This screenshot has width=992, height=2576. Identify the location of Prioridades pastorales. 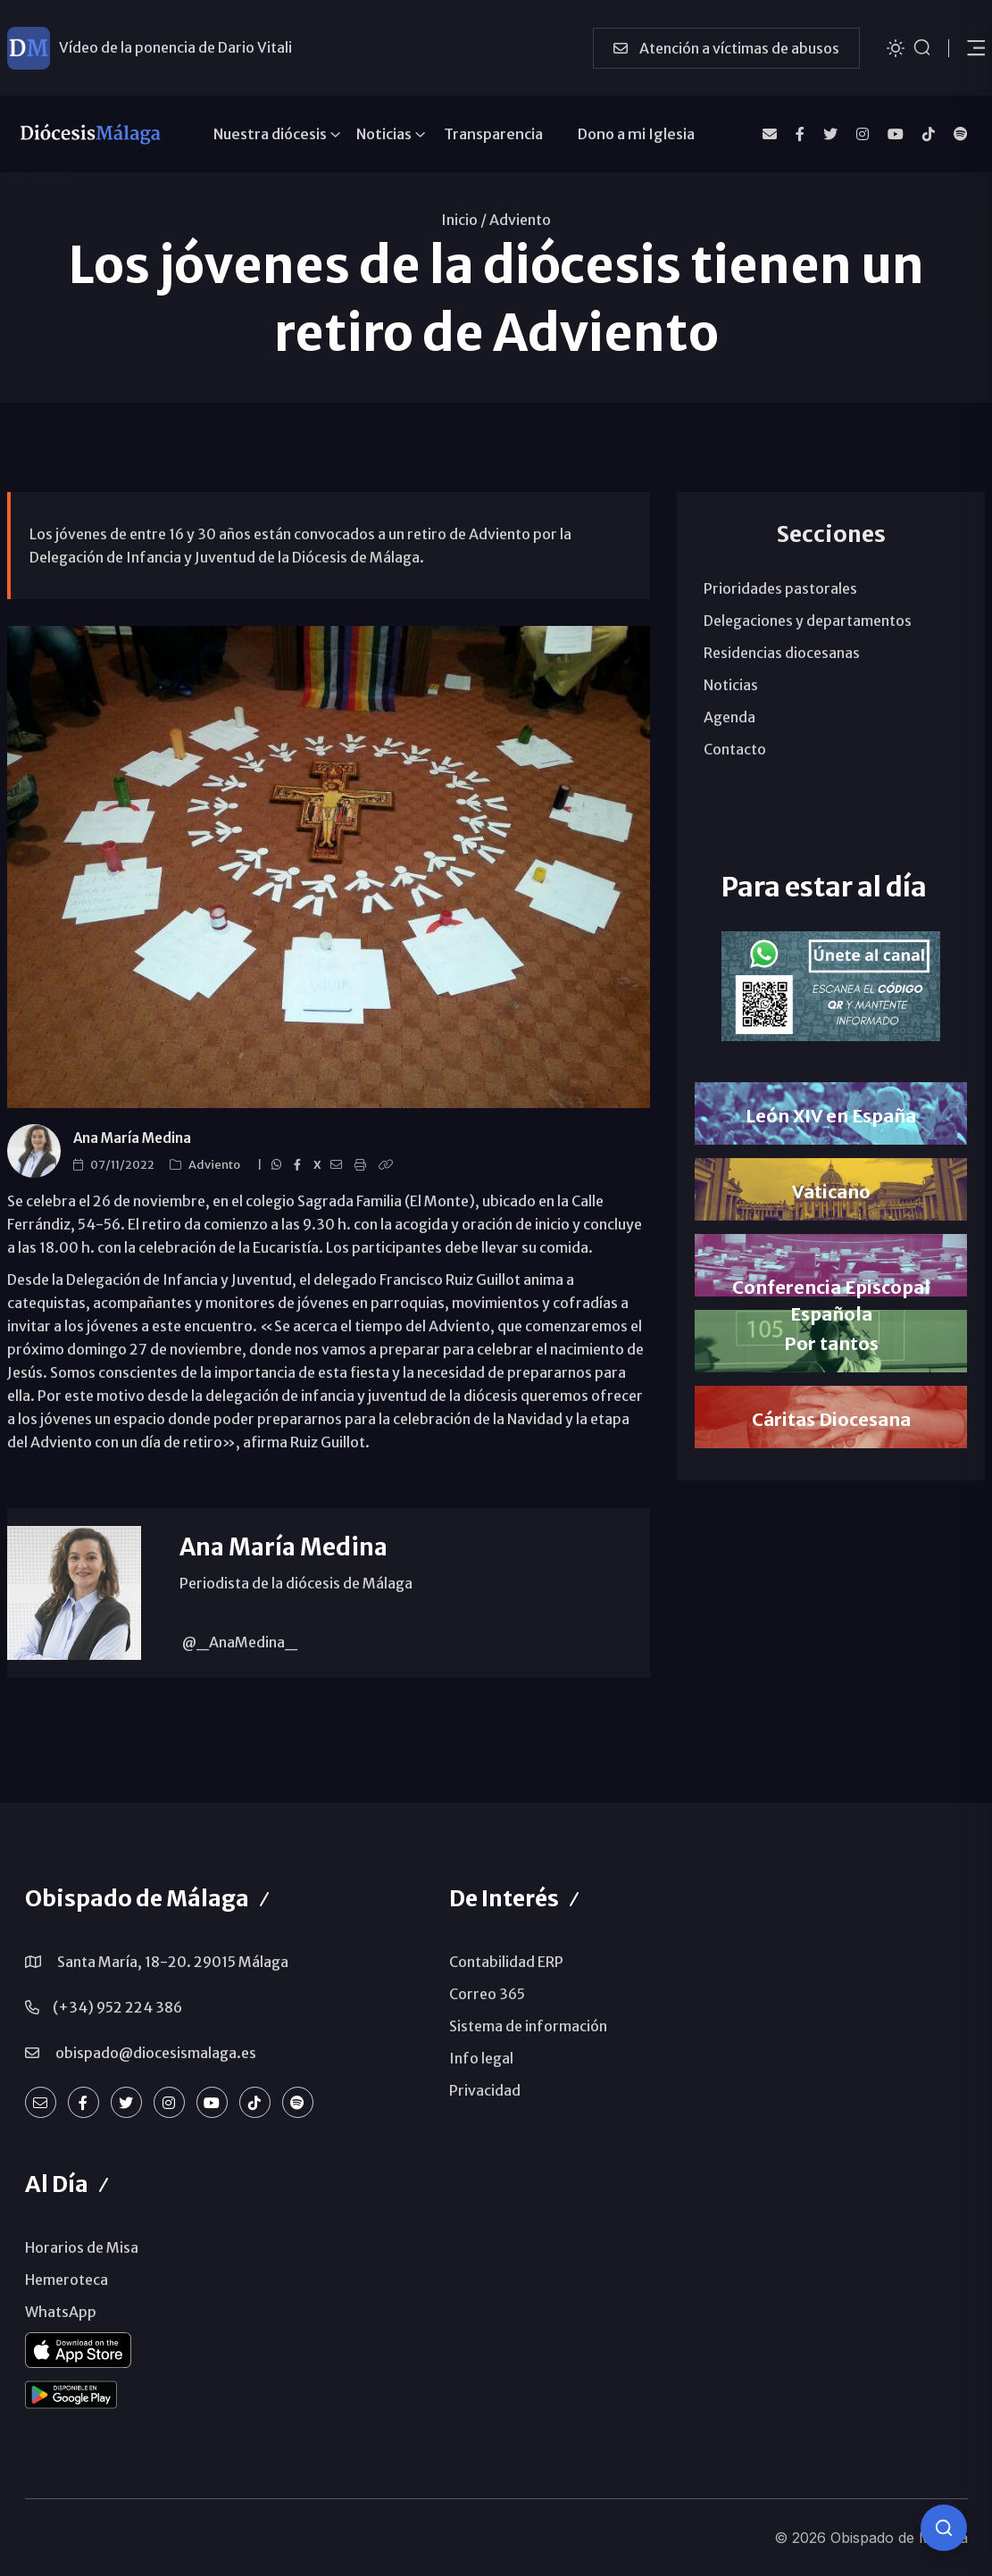
(780, 588).